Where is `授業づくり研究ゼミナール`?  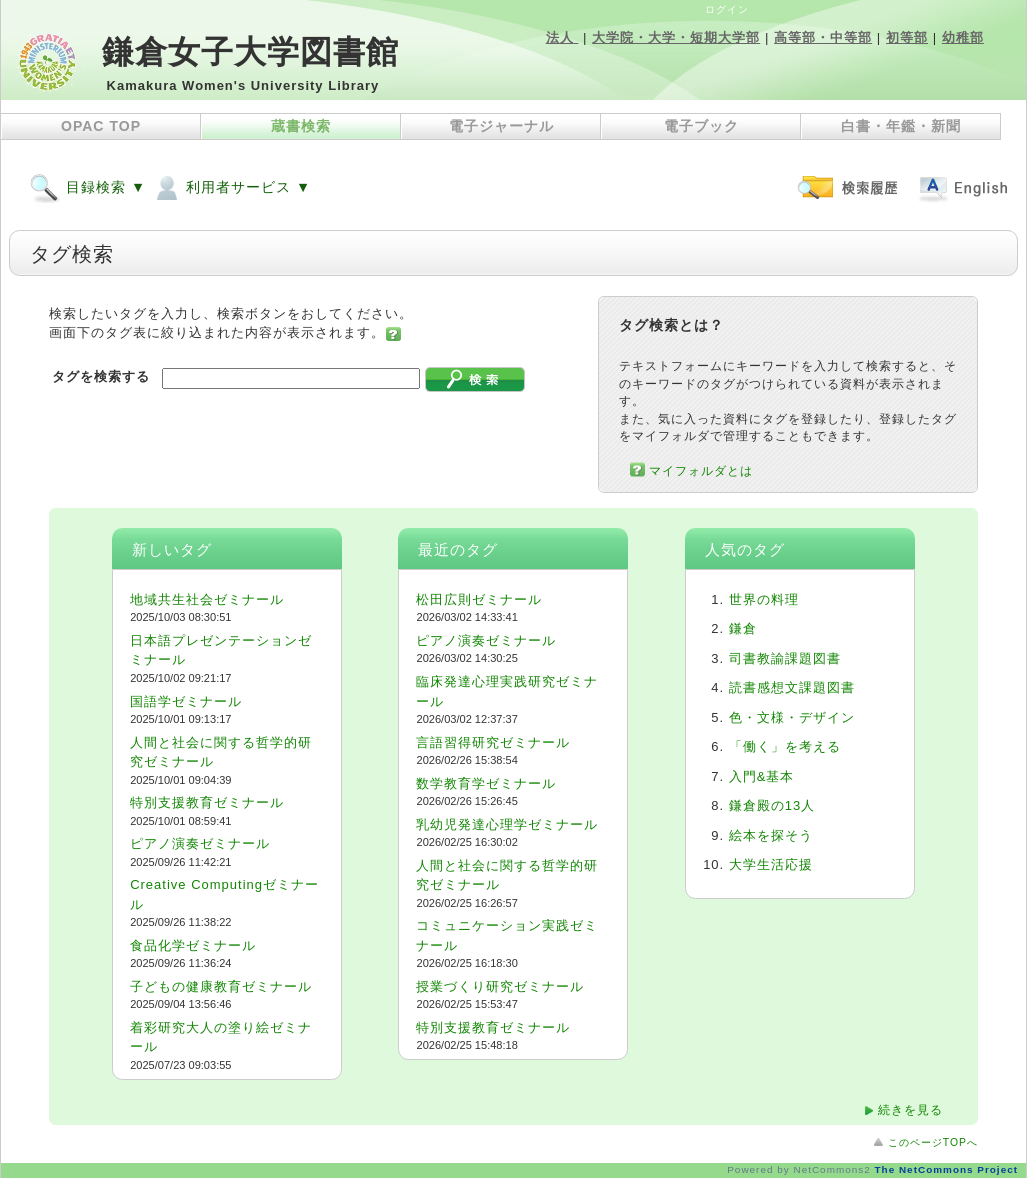 授業づくり研究ゼミナール is located at coordinates (500, 986).